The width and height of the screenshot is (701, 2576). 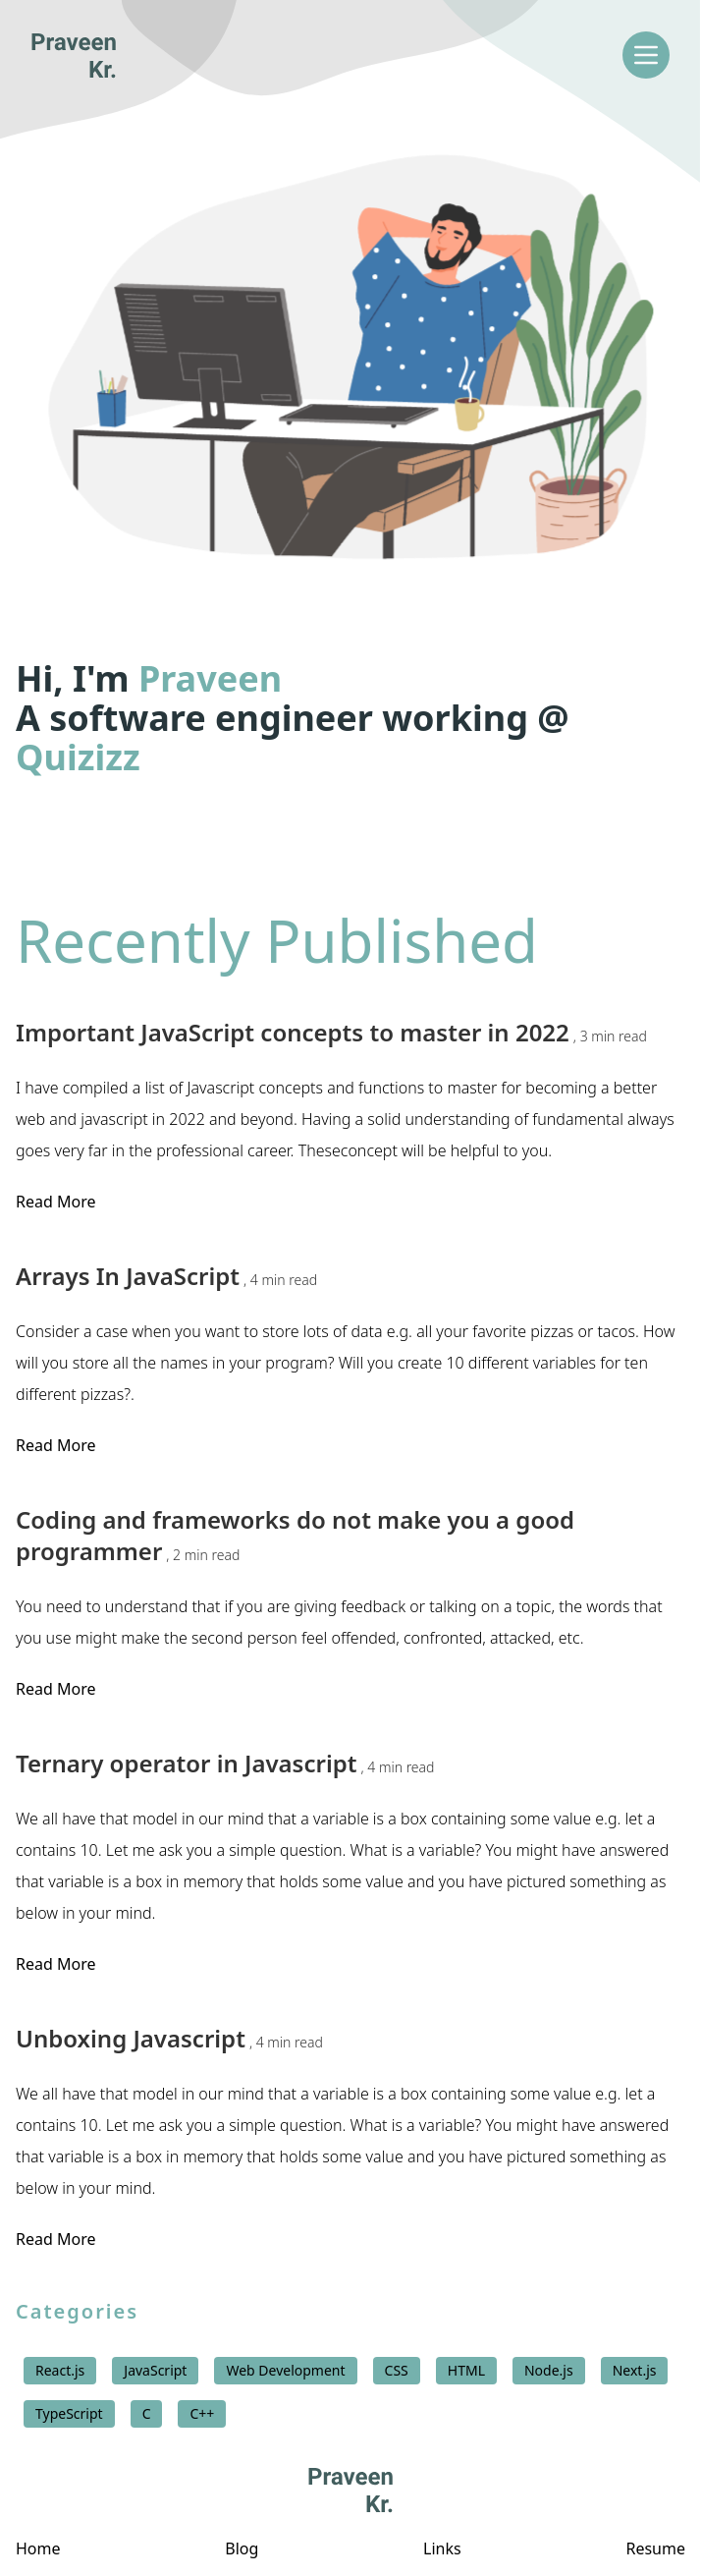 I want to click on Ternary operator in Javascript, so click(x=225, y=1763).